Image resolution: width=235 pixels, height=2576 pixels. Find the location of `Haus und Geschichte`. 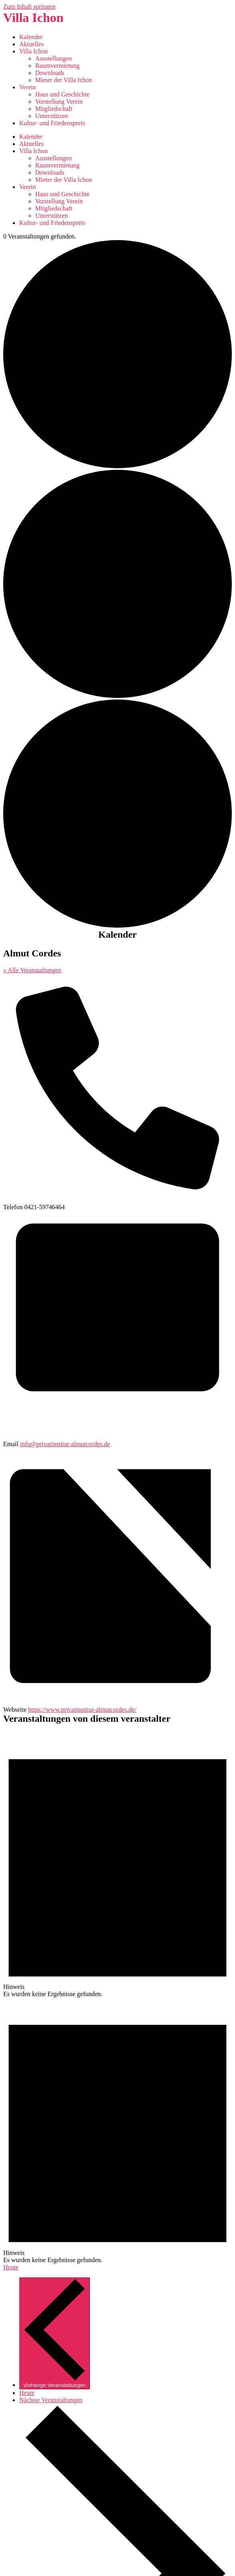

Haus und Geschichte is located at coordinates (62, 94).